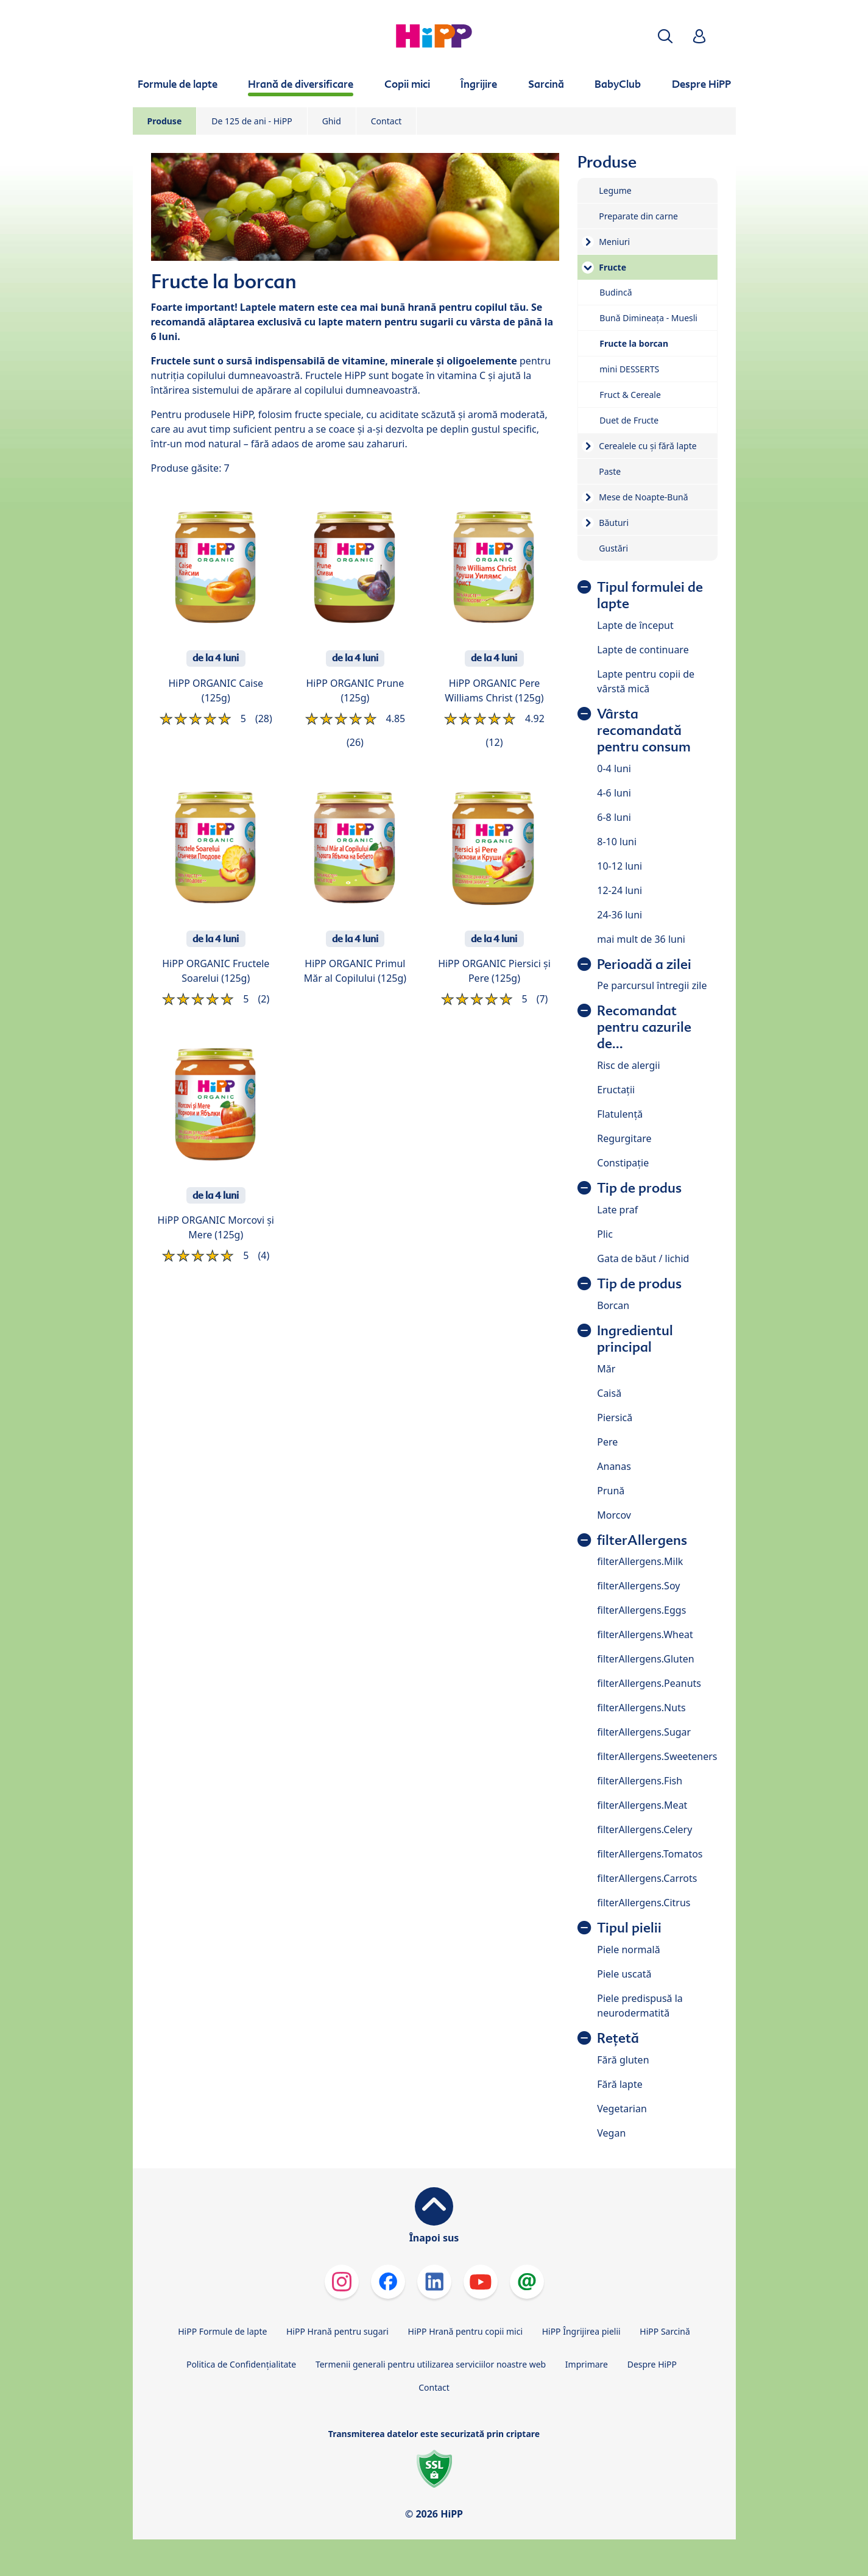 The width and height of the screenshot is (868, 2576). I want to click on Rețetă, so click(618, 2038).